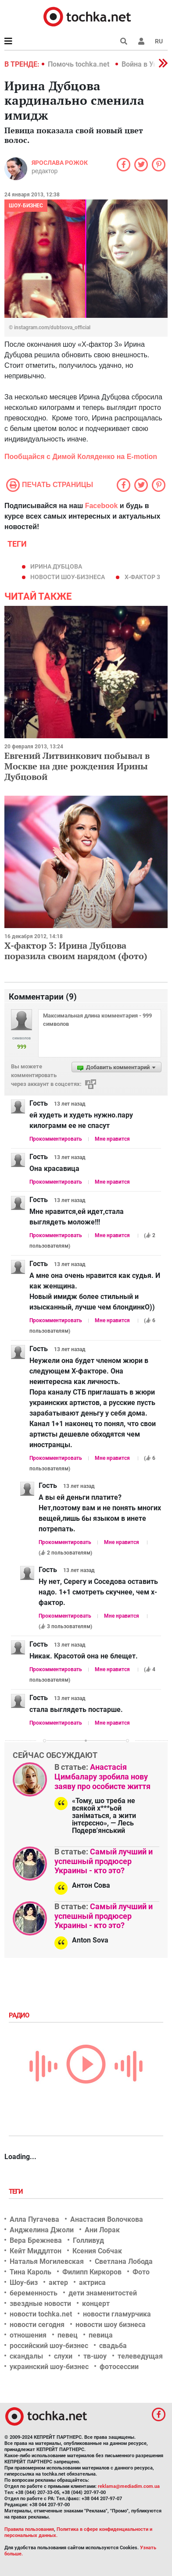 The height and width of the screenshot is (2576, 172). I want to click on концерт, so click(96, 2303).